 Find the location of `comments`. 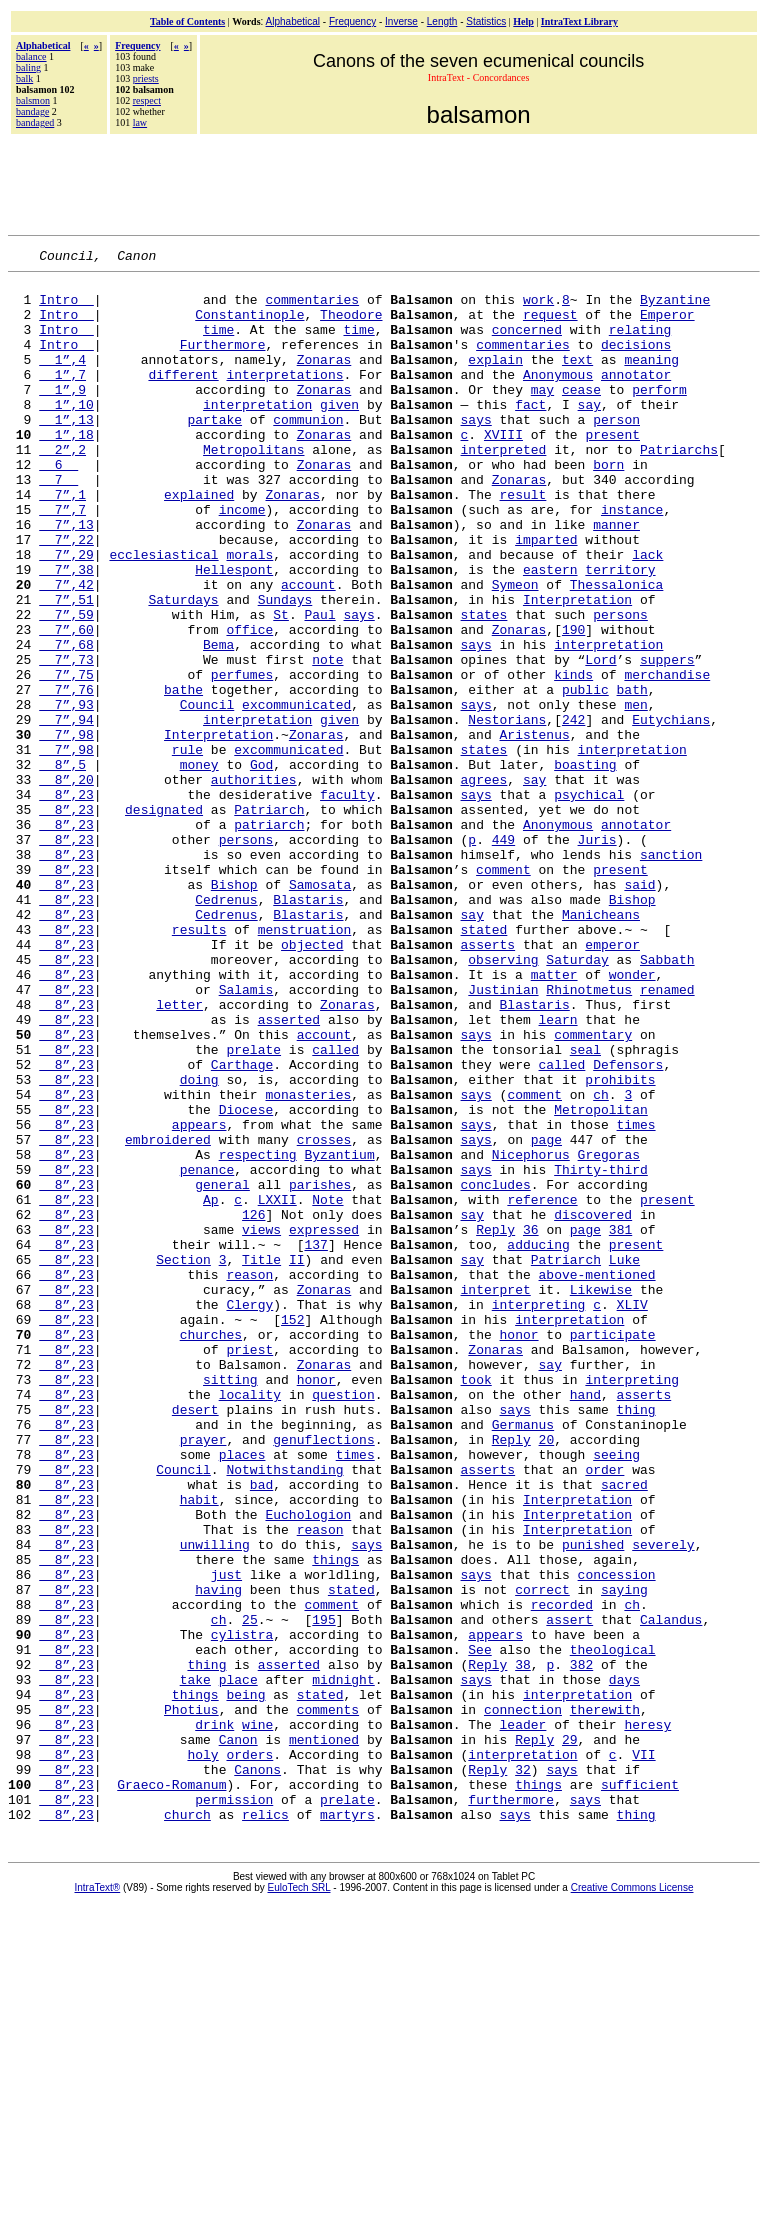

comments is located at coordinates (328, 2000).